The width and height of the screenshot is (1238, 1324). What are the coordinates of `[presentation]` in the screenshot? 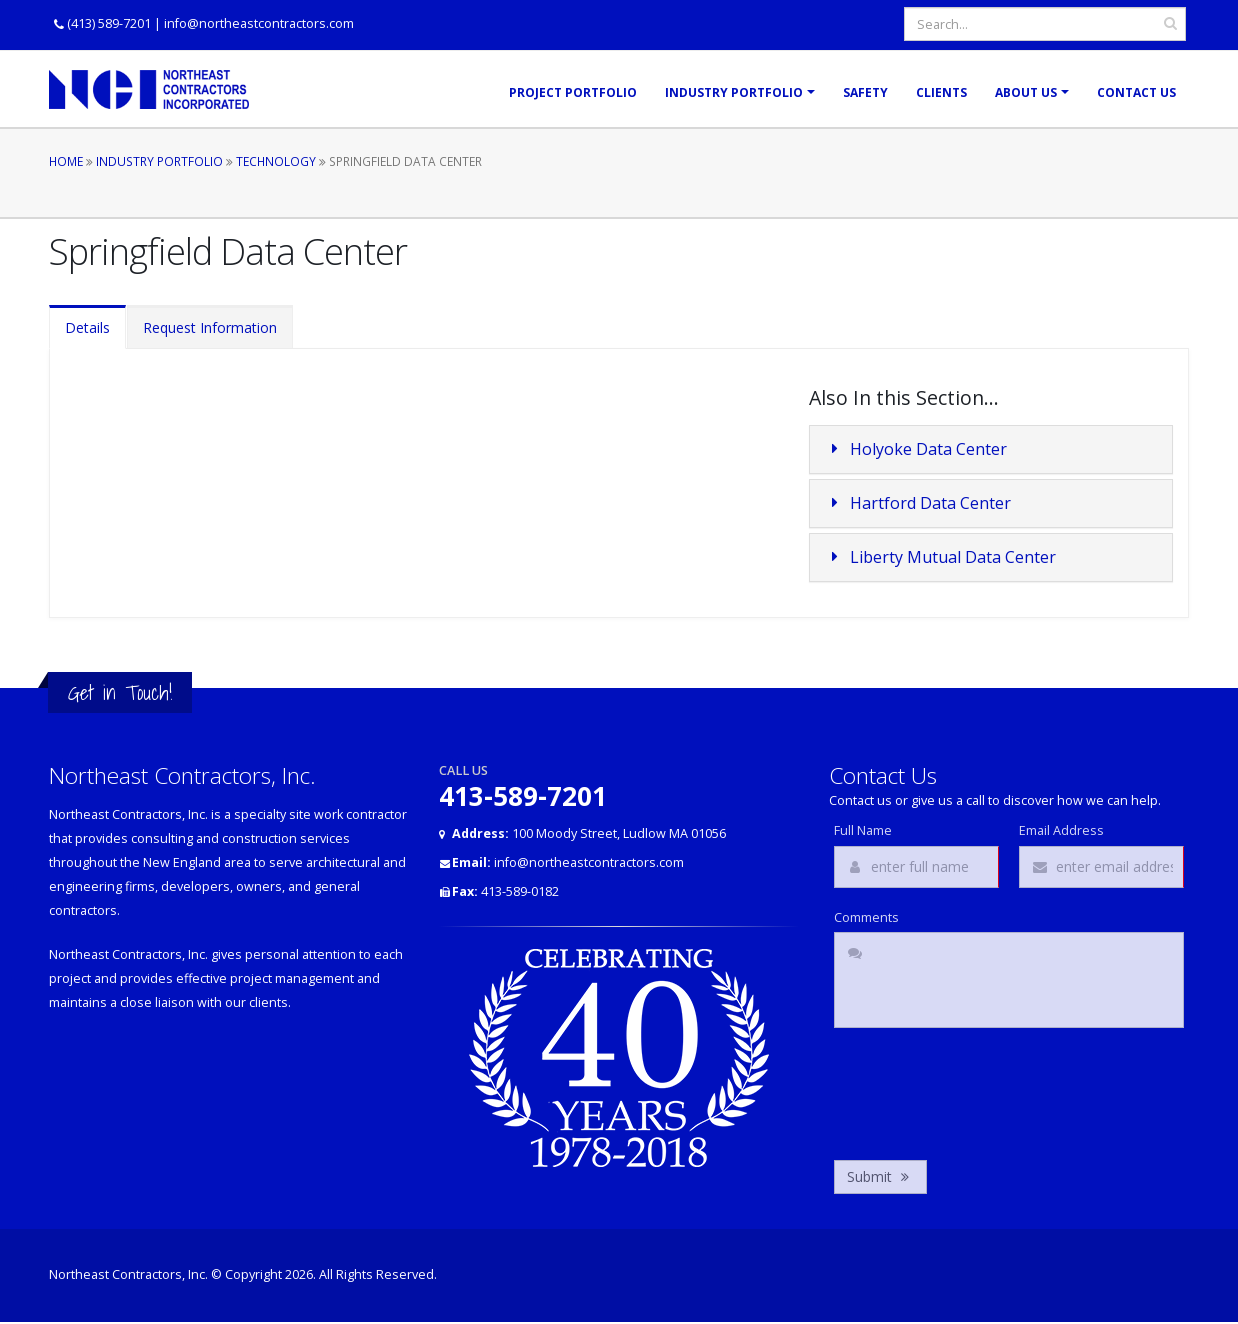 It's located at (986, 1089).